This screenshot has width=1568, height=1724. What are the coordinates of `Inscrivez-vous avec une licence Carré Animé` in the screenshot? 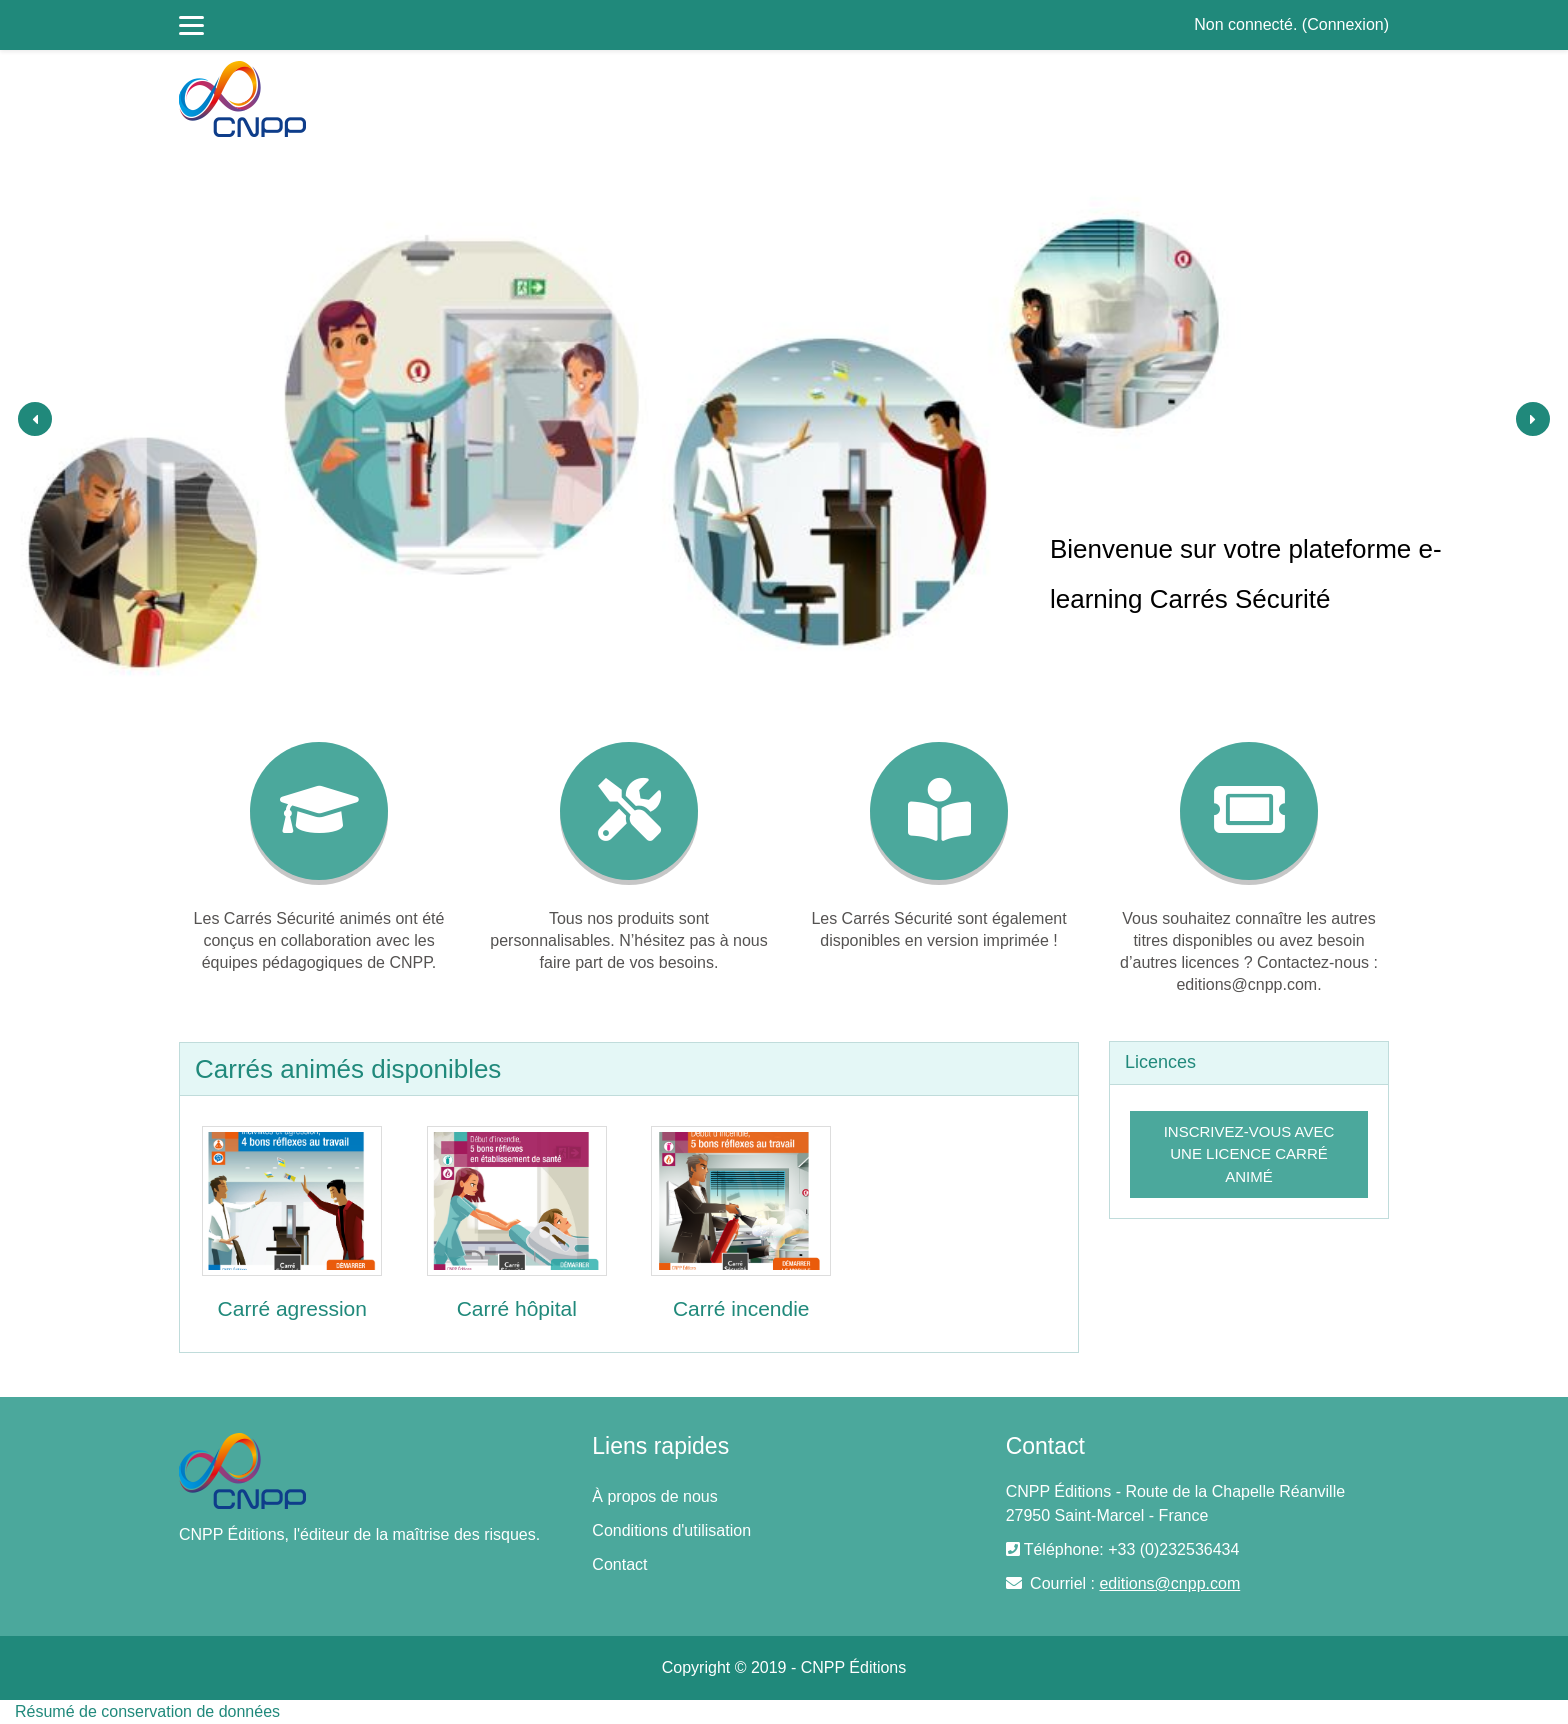 It's located at (1249, 1154).